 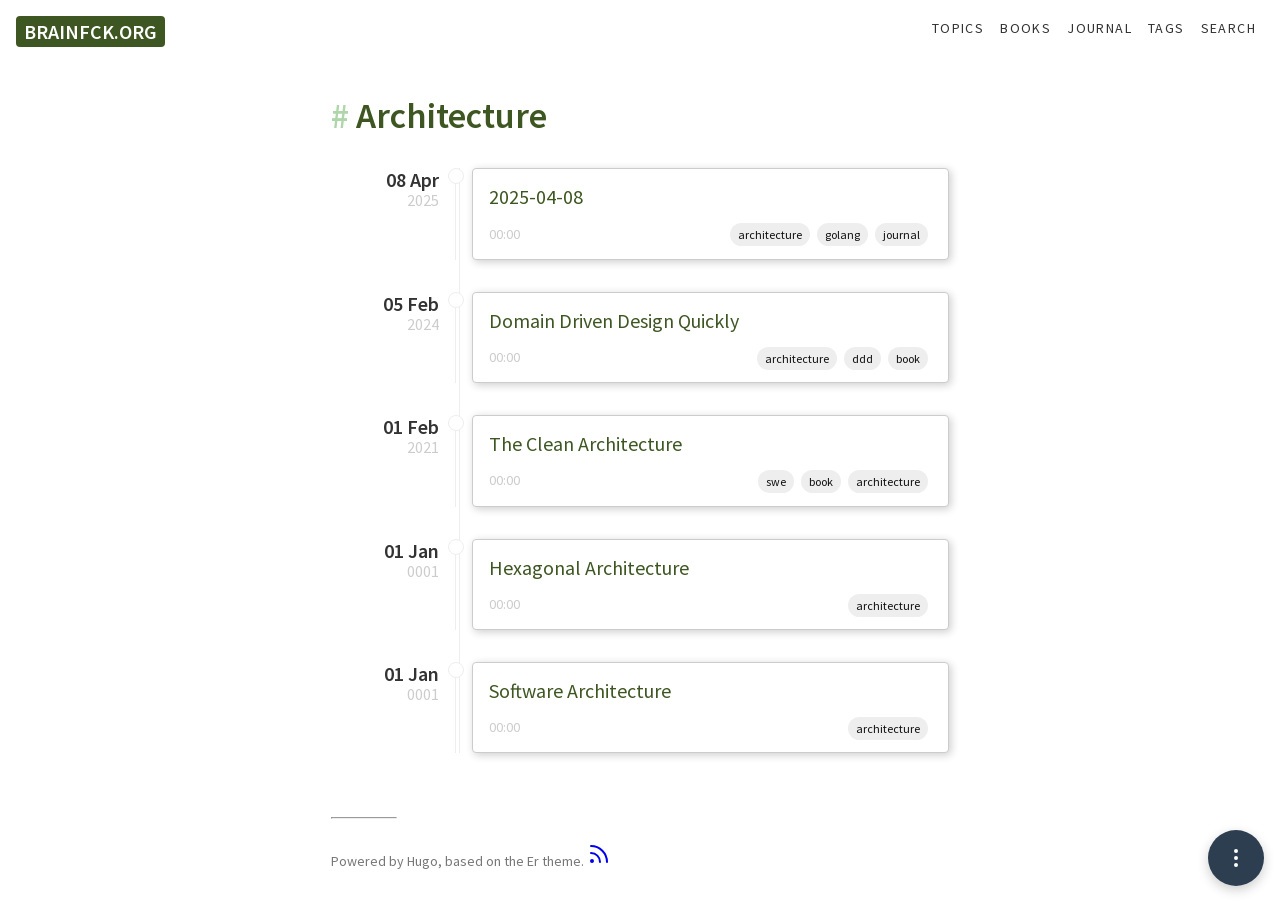 I want to click on Topics, so click(x=958, y=28).